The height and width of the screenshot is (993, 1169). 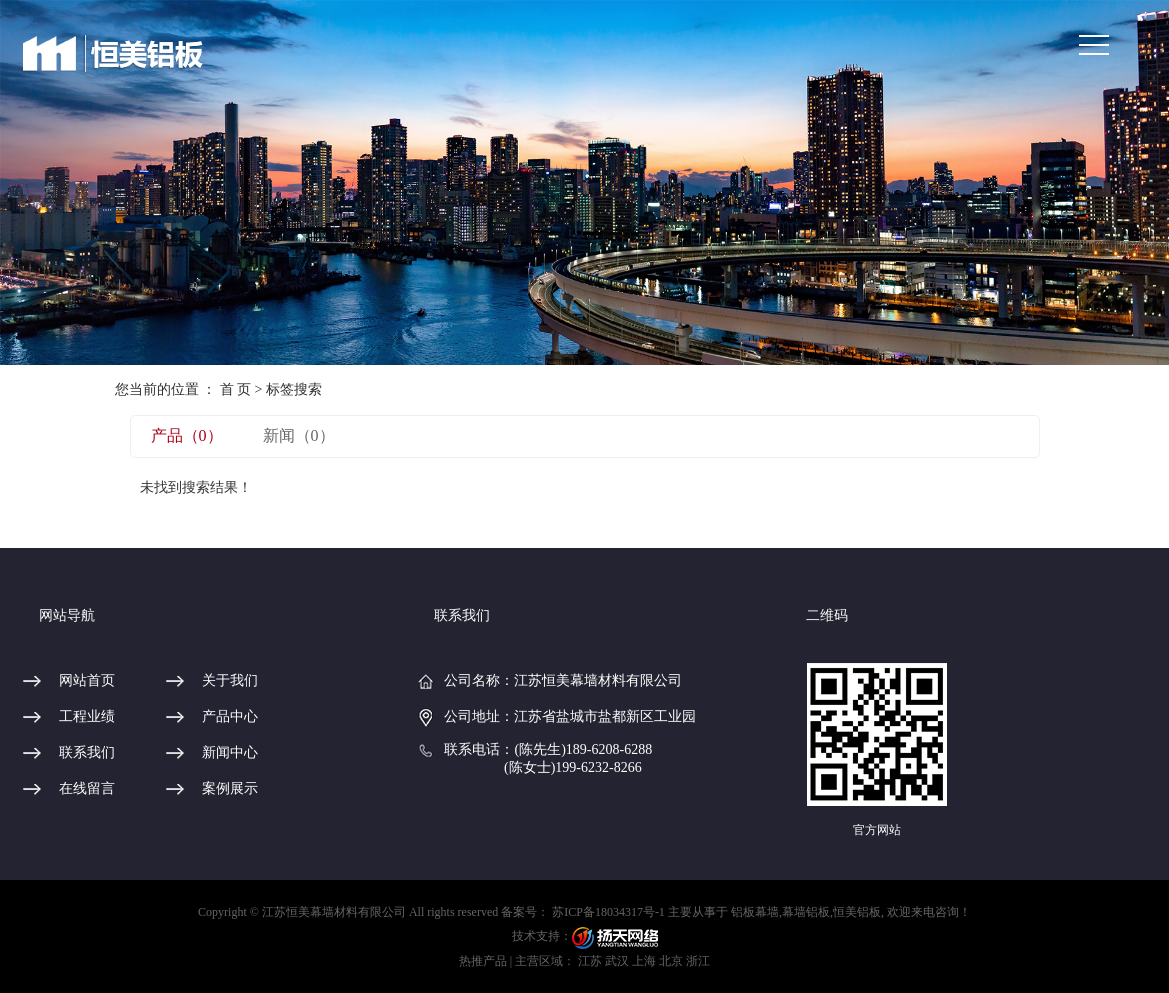 I want to click on 联系我们, so click(x=87, y=752).